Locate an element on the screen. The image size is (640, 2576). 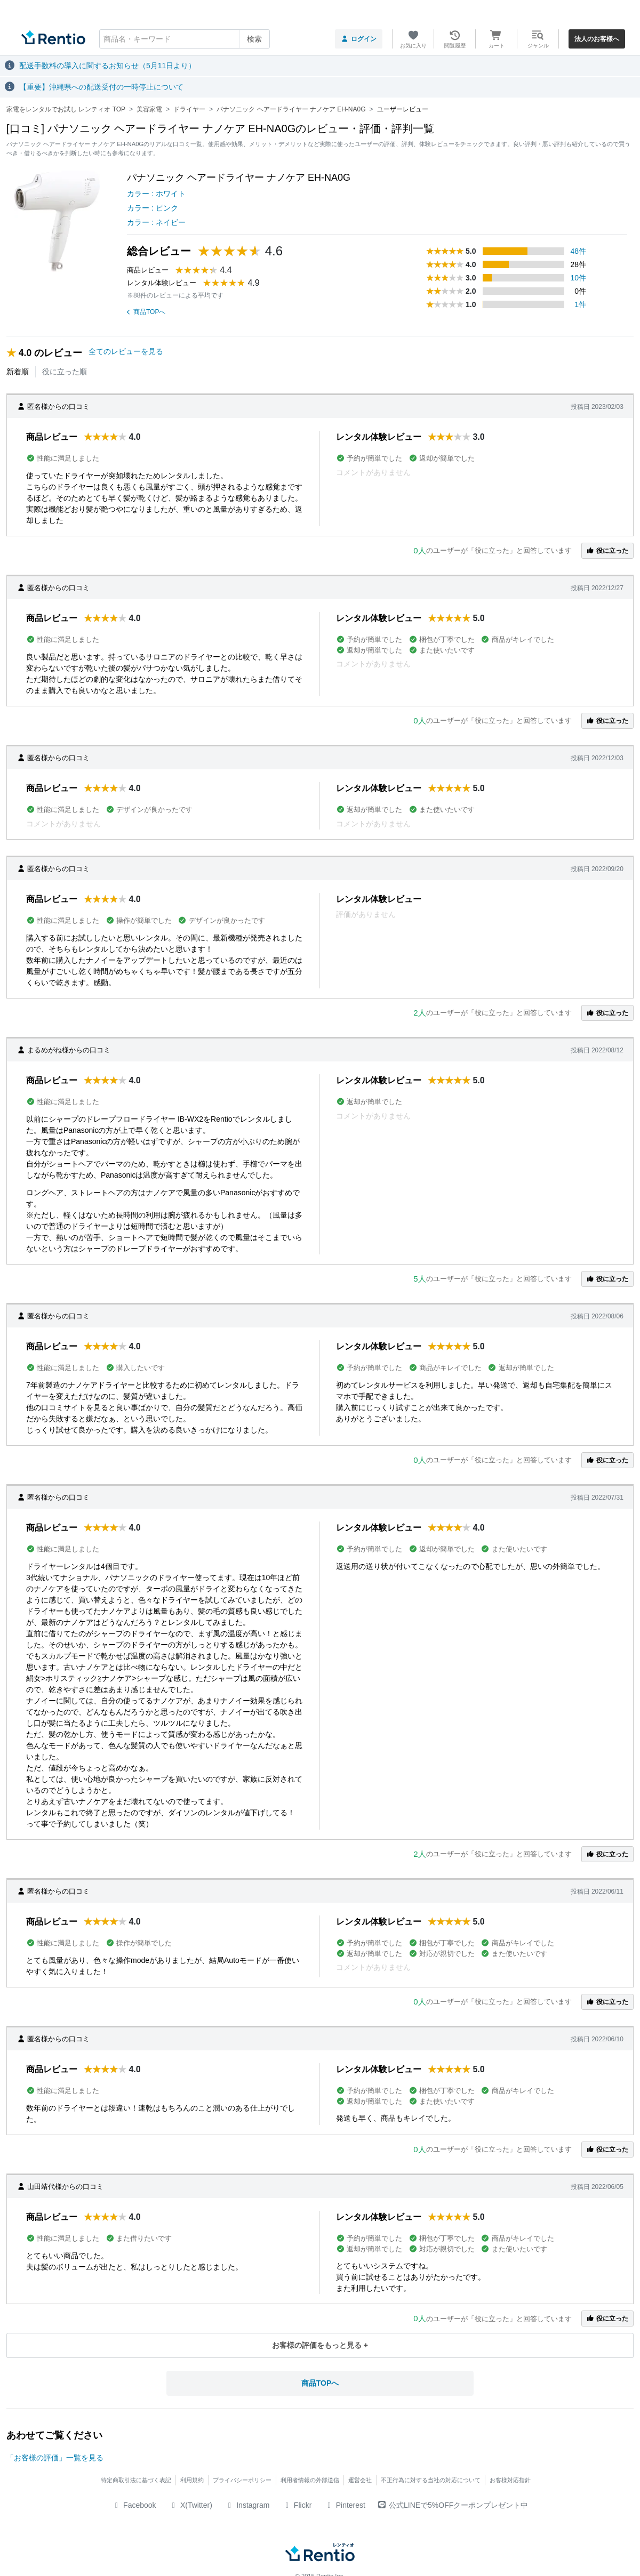
Flickr is located at coordinates (296, 2505).